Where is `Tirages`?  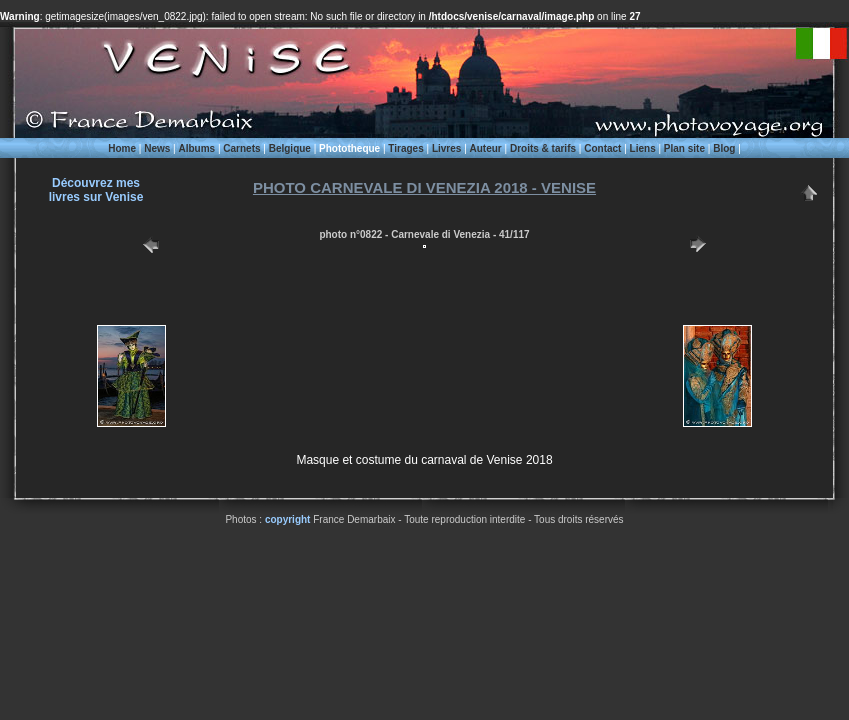 Tirages is located at coordinates (405, 148).